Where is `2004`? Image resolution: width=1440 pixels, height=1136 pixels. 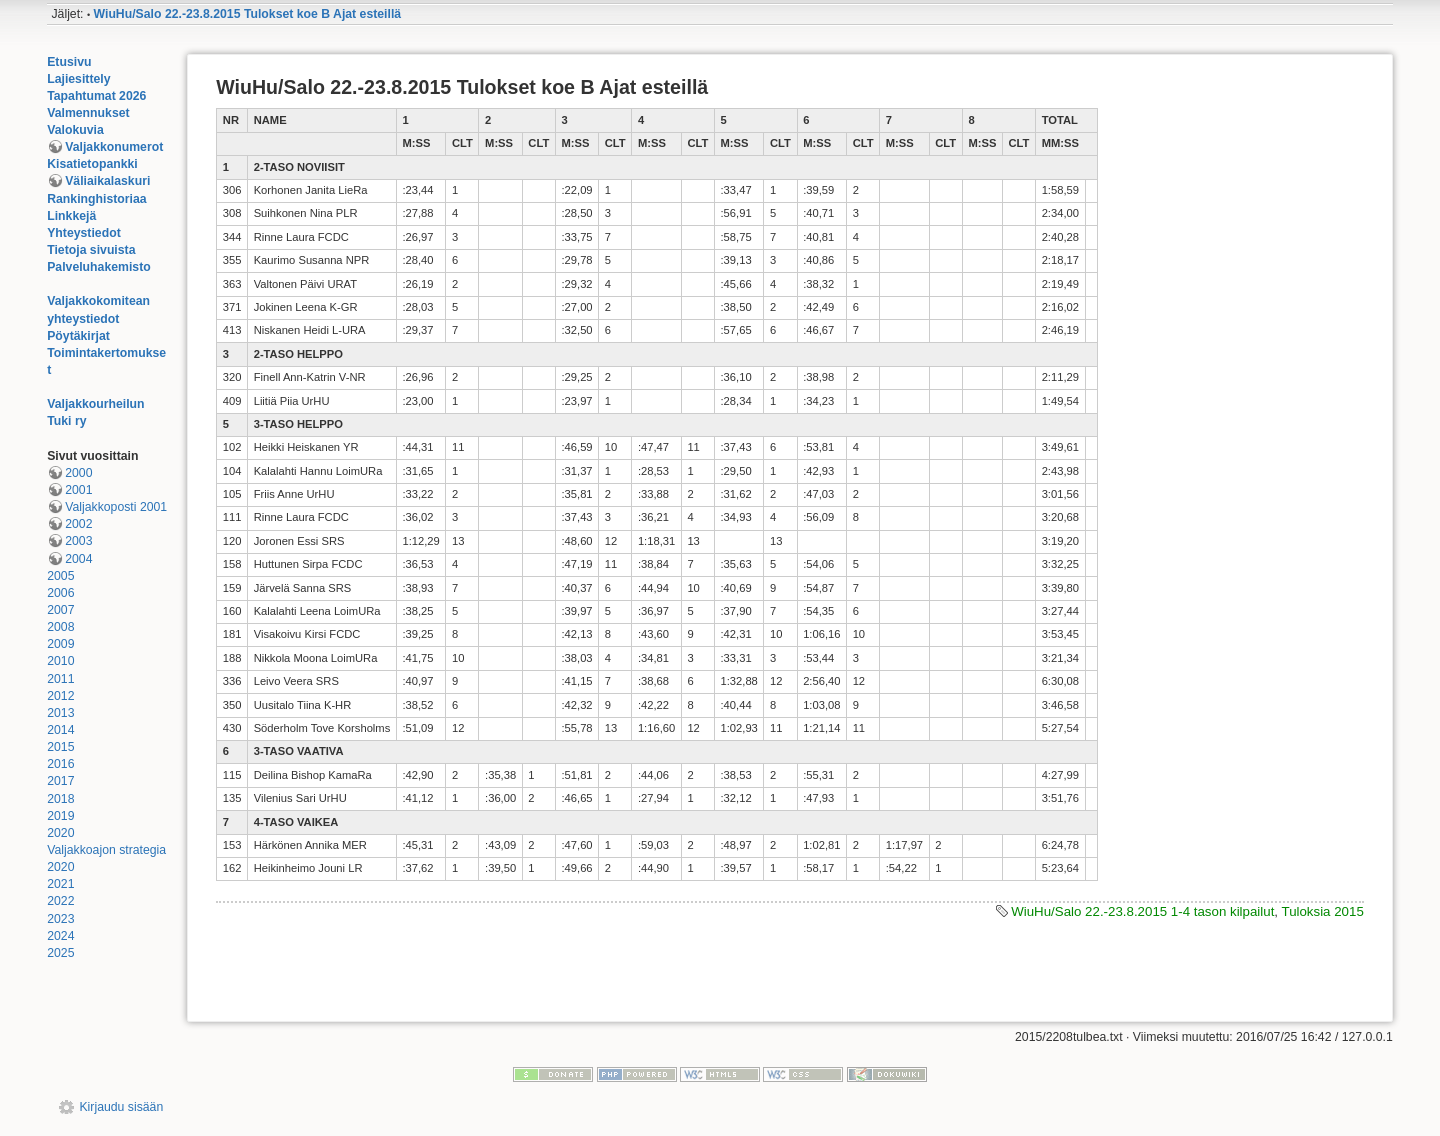
2004 is located at coordinates (78, 559).